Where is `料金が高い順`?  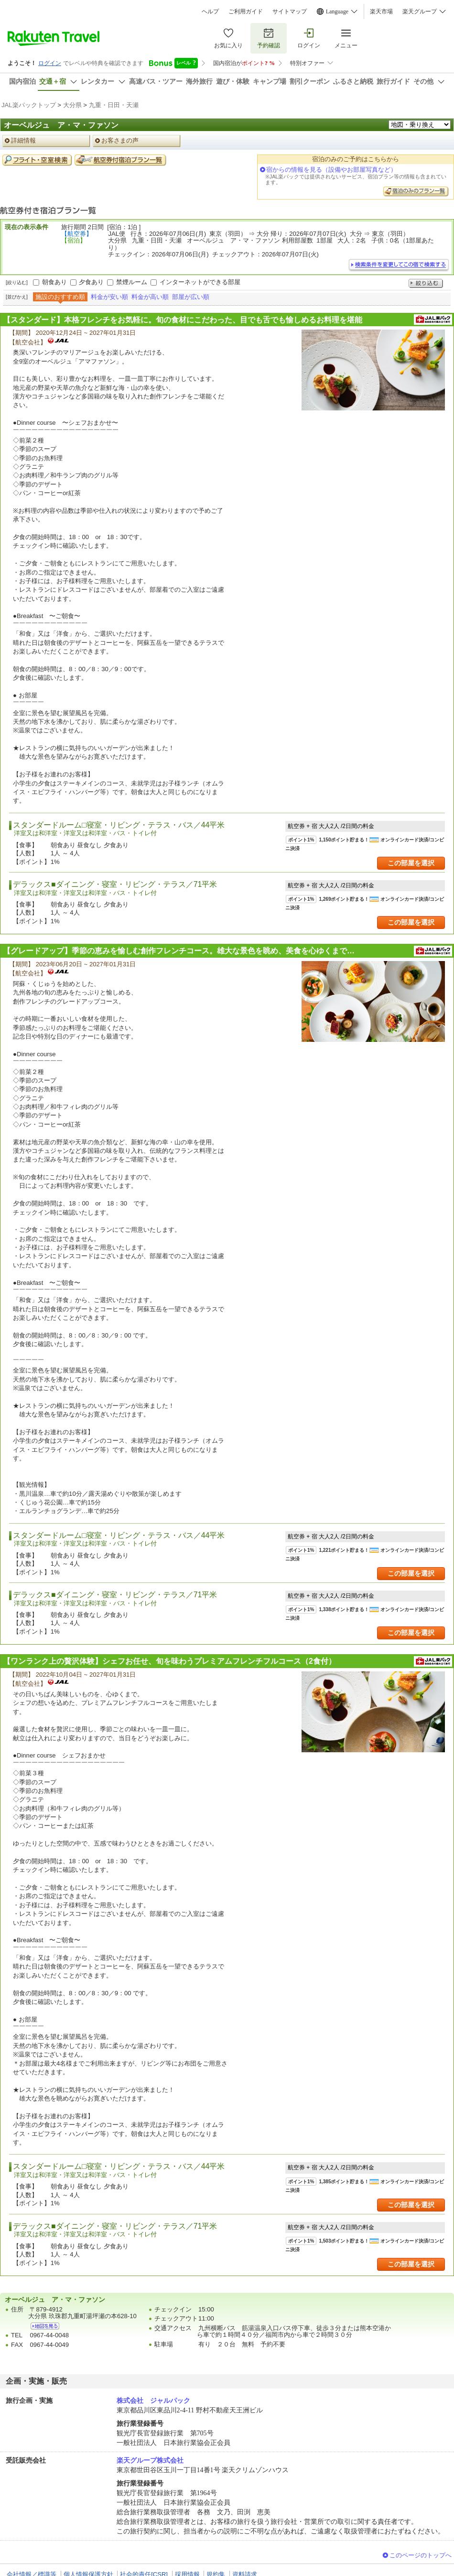 料金が高い順 is located at coordinates (150, 296).